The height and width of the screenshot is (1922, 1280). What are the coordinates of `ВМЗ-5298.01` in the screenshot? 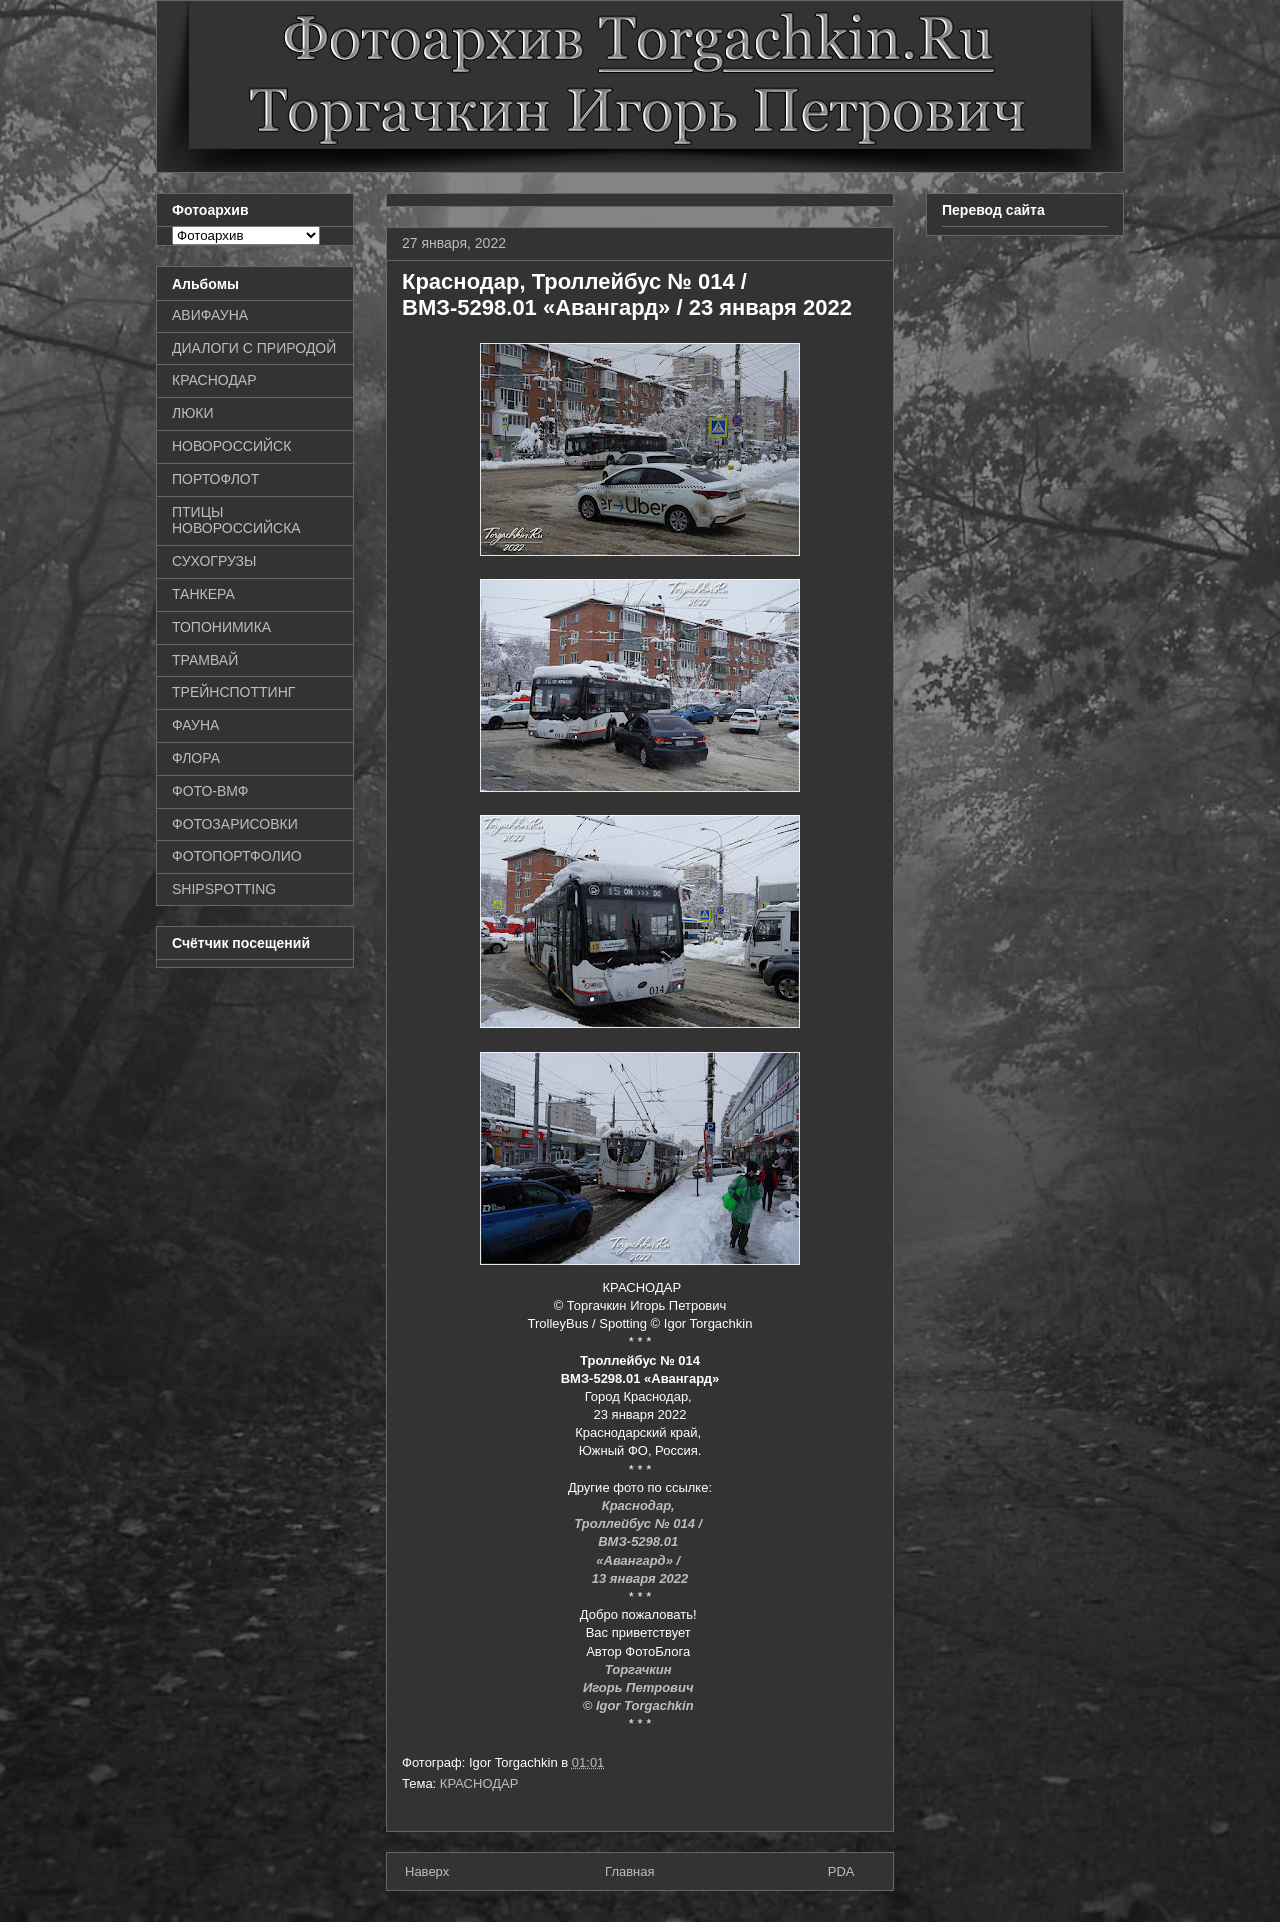 It's located at (640, 1541).